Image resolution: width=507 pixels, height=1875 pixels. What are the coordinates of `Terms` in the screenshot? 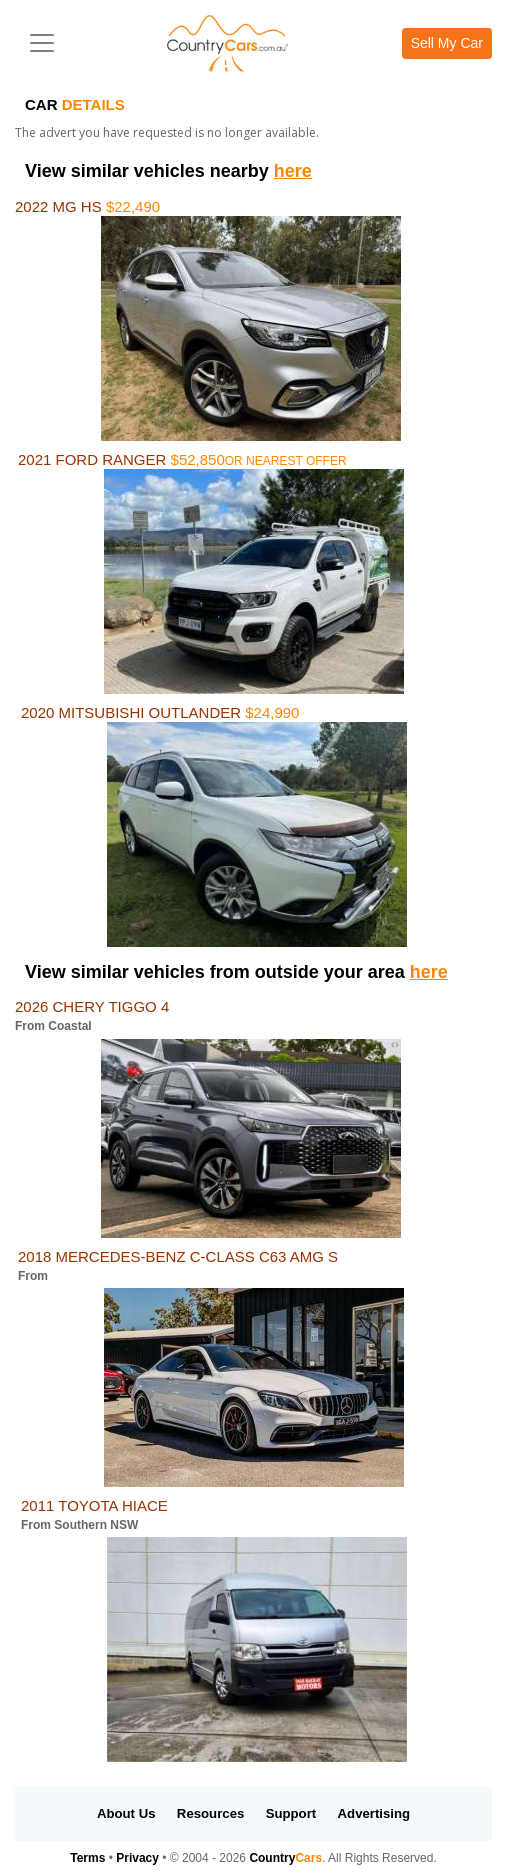 It's located at (87, 1858).